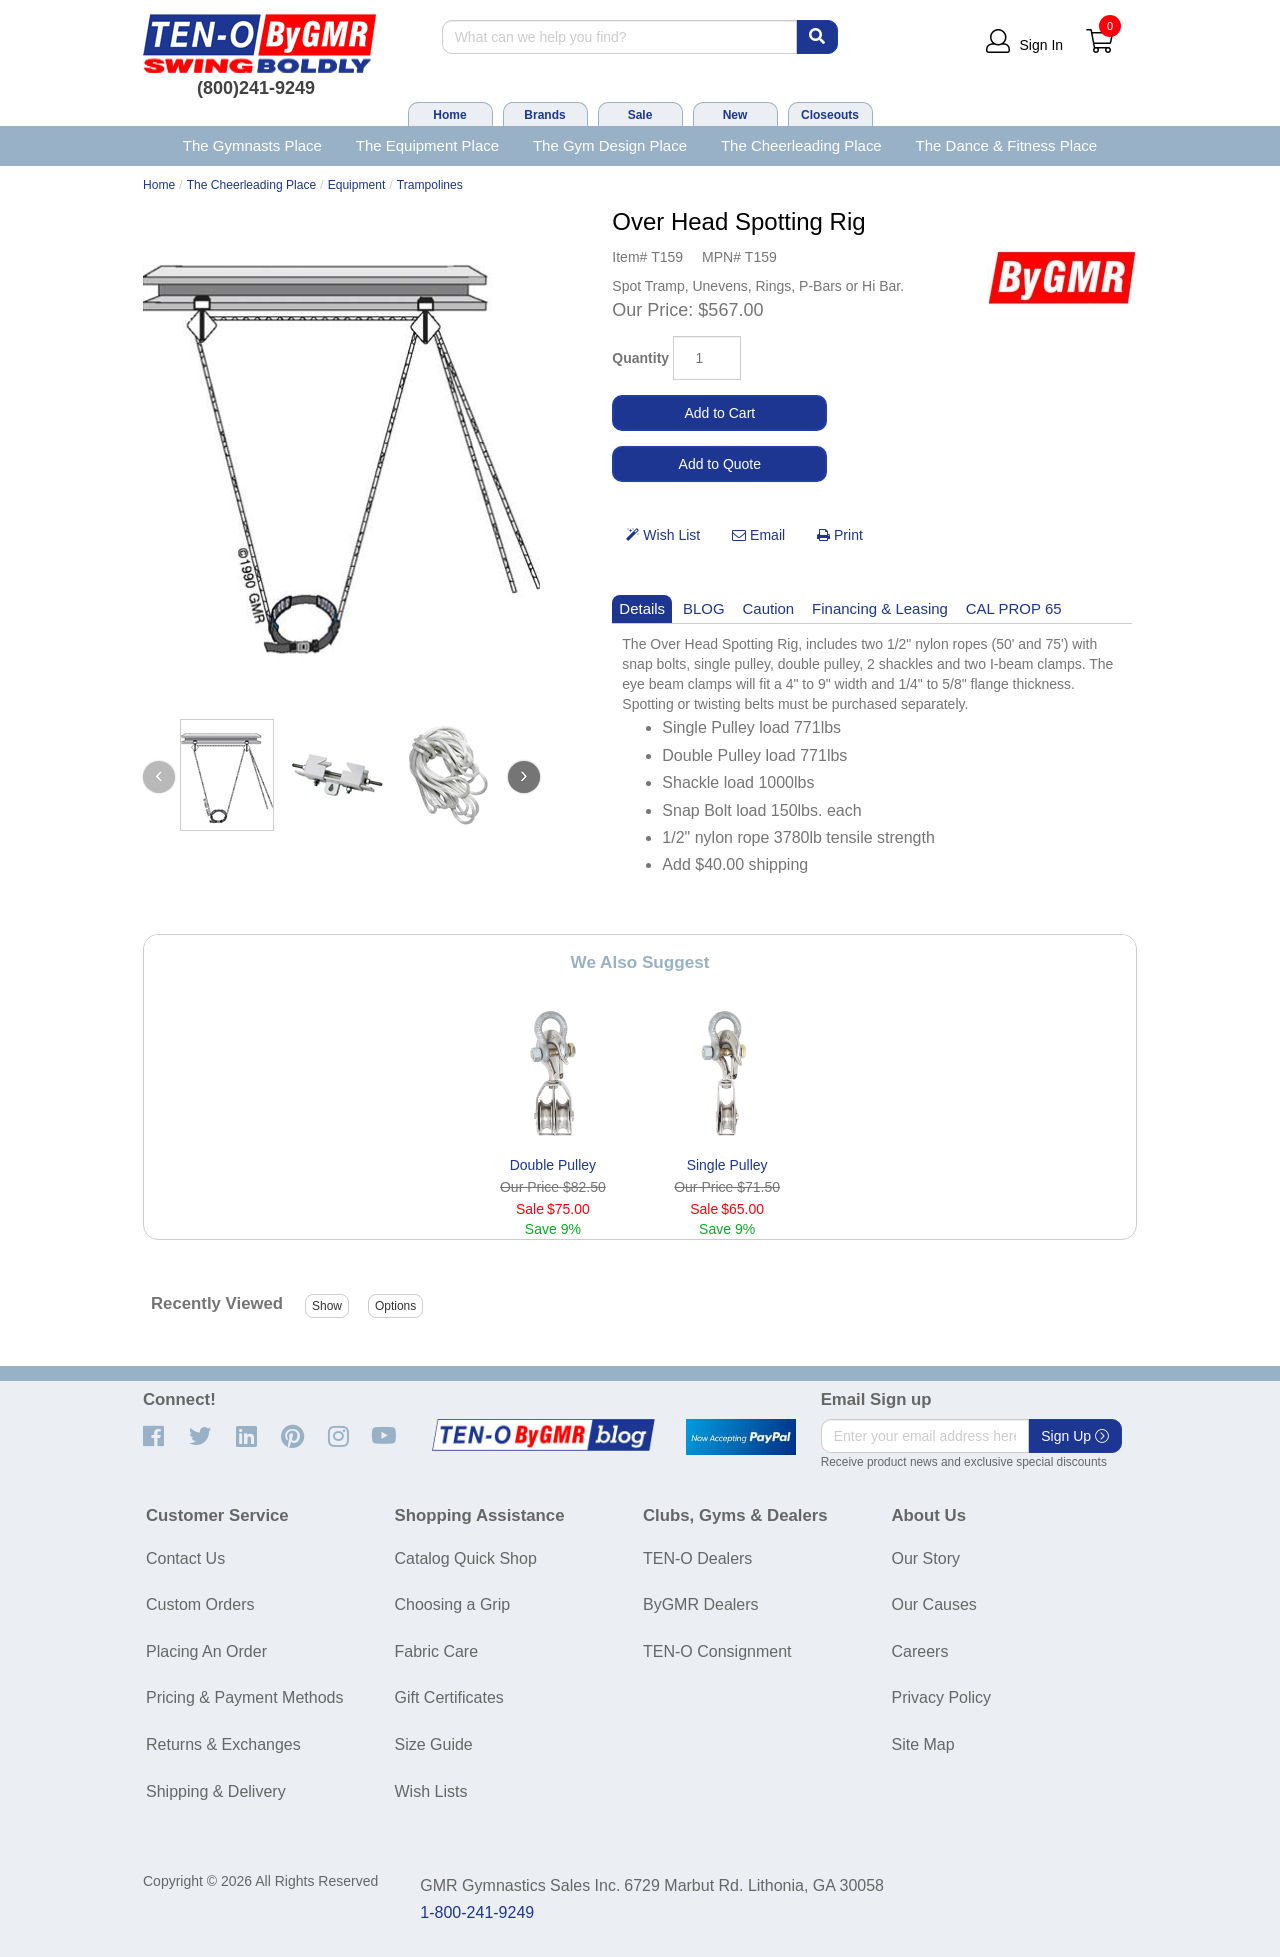 This screenshot has width=1280, height=1957. I want to click on Careers, so click(920, 1651).